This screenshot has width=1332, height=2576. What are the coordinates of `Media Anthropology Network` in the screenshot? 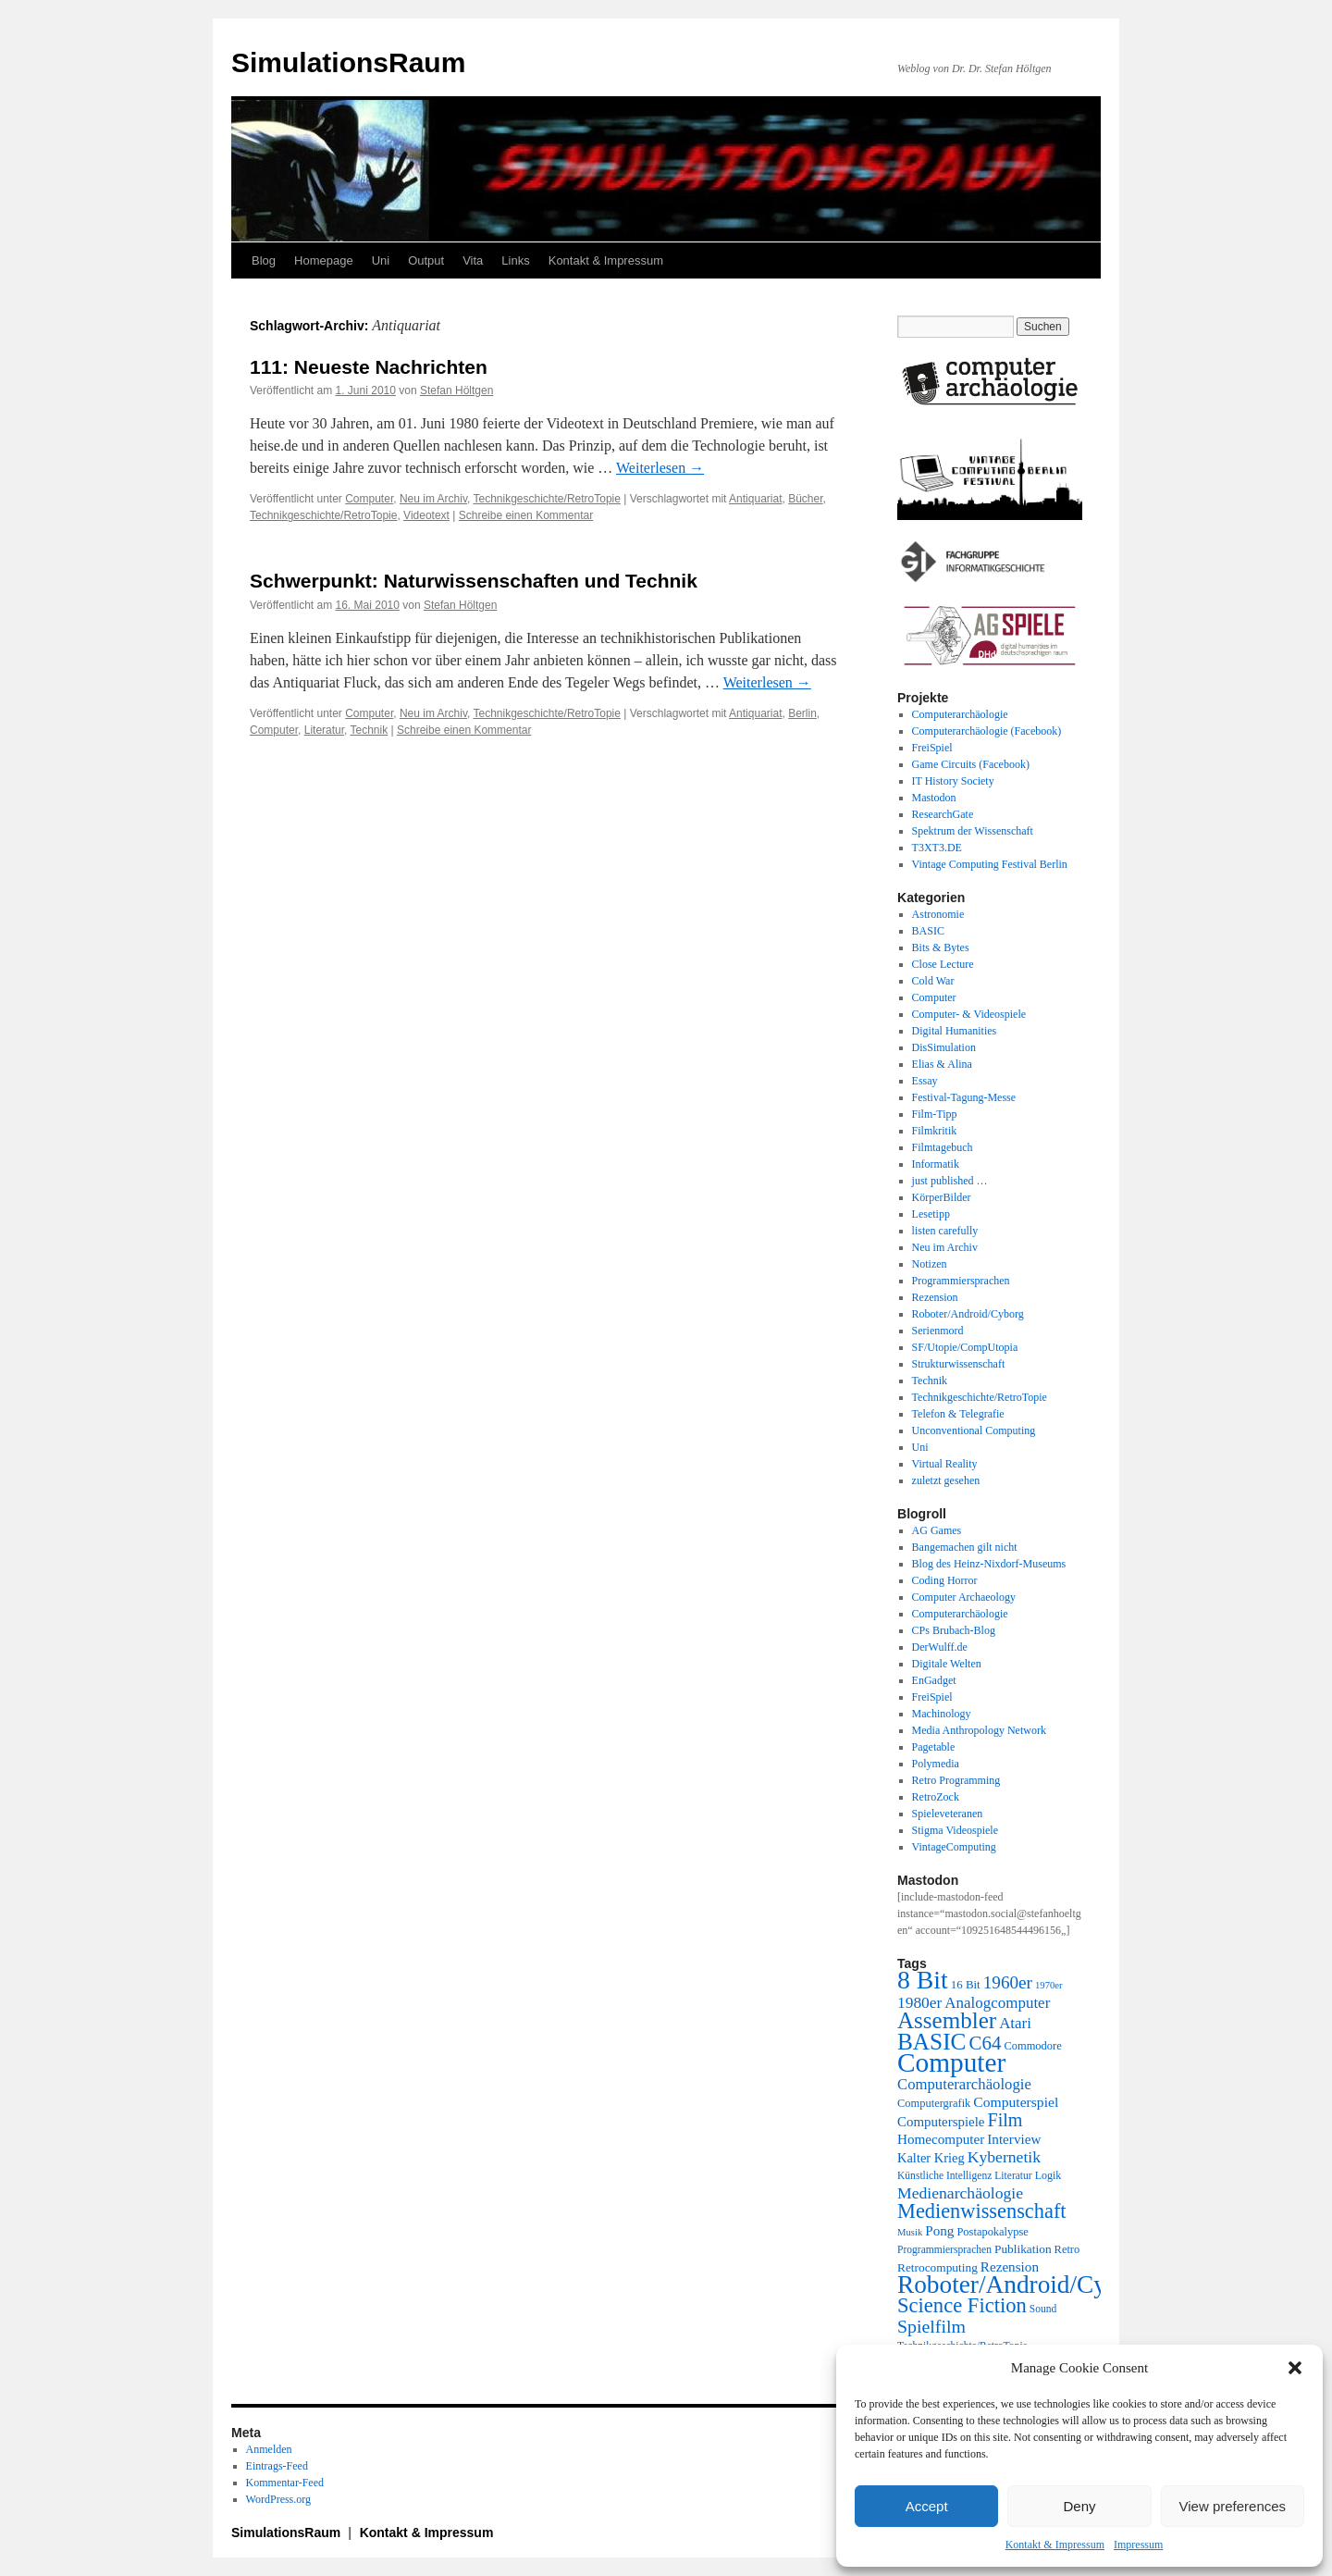 It's located at (979, 1730).